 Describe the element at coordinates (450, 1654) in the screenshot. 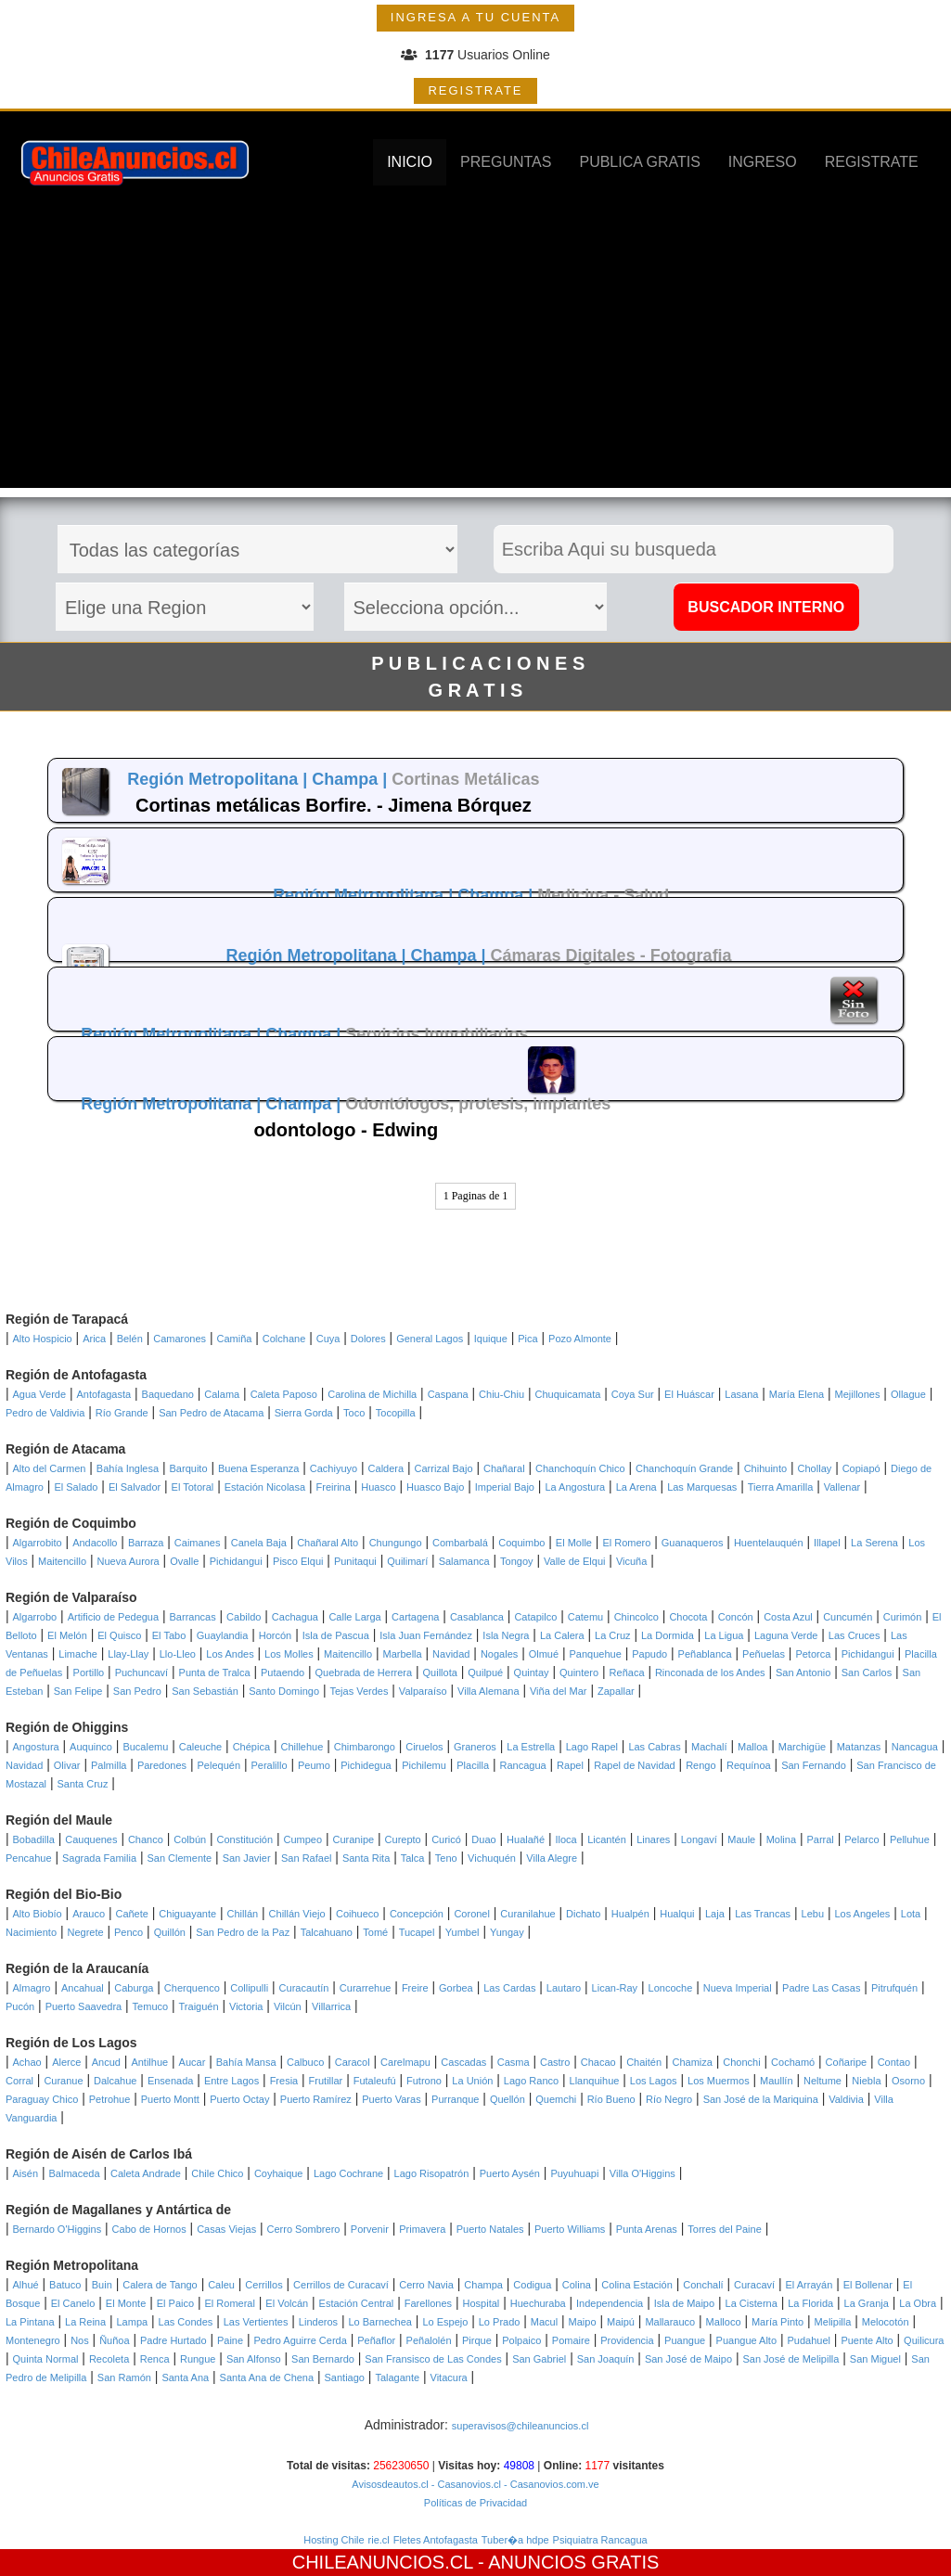

I see `Navidad` at that location.